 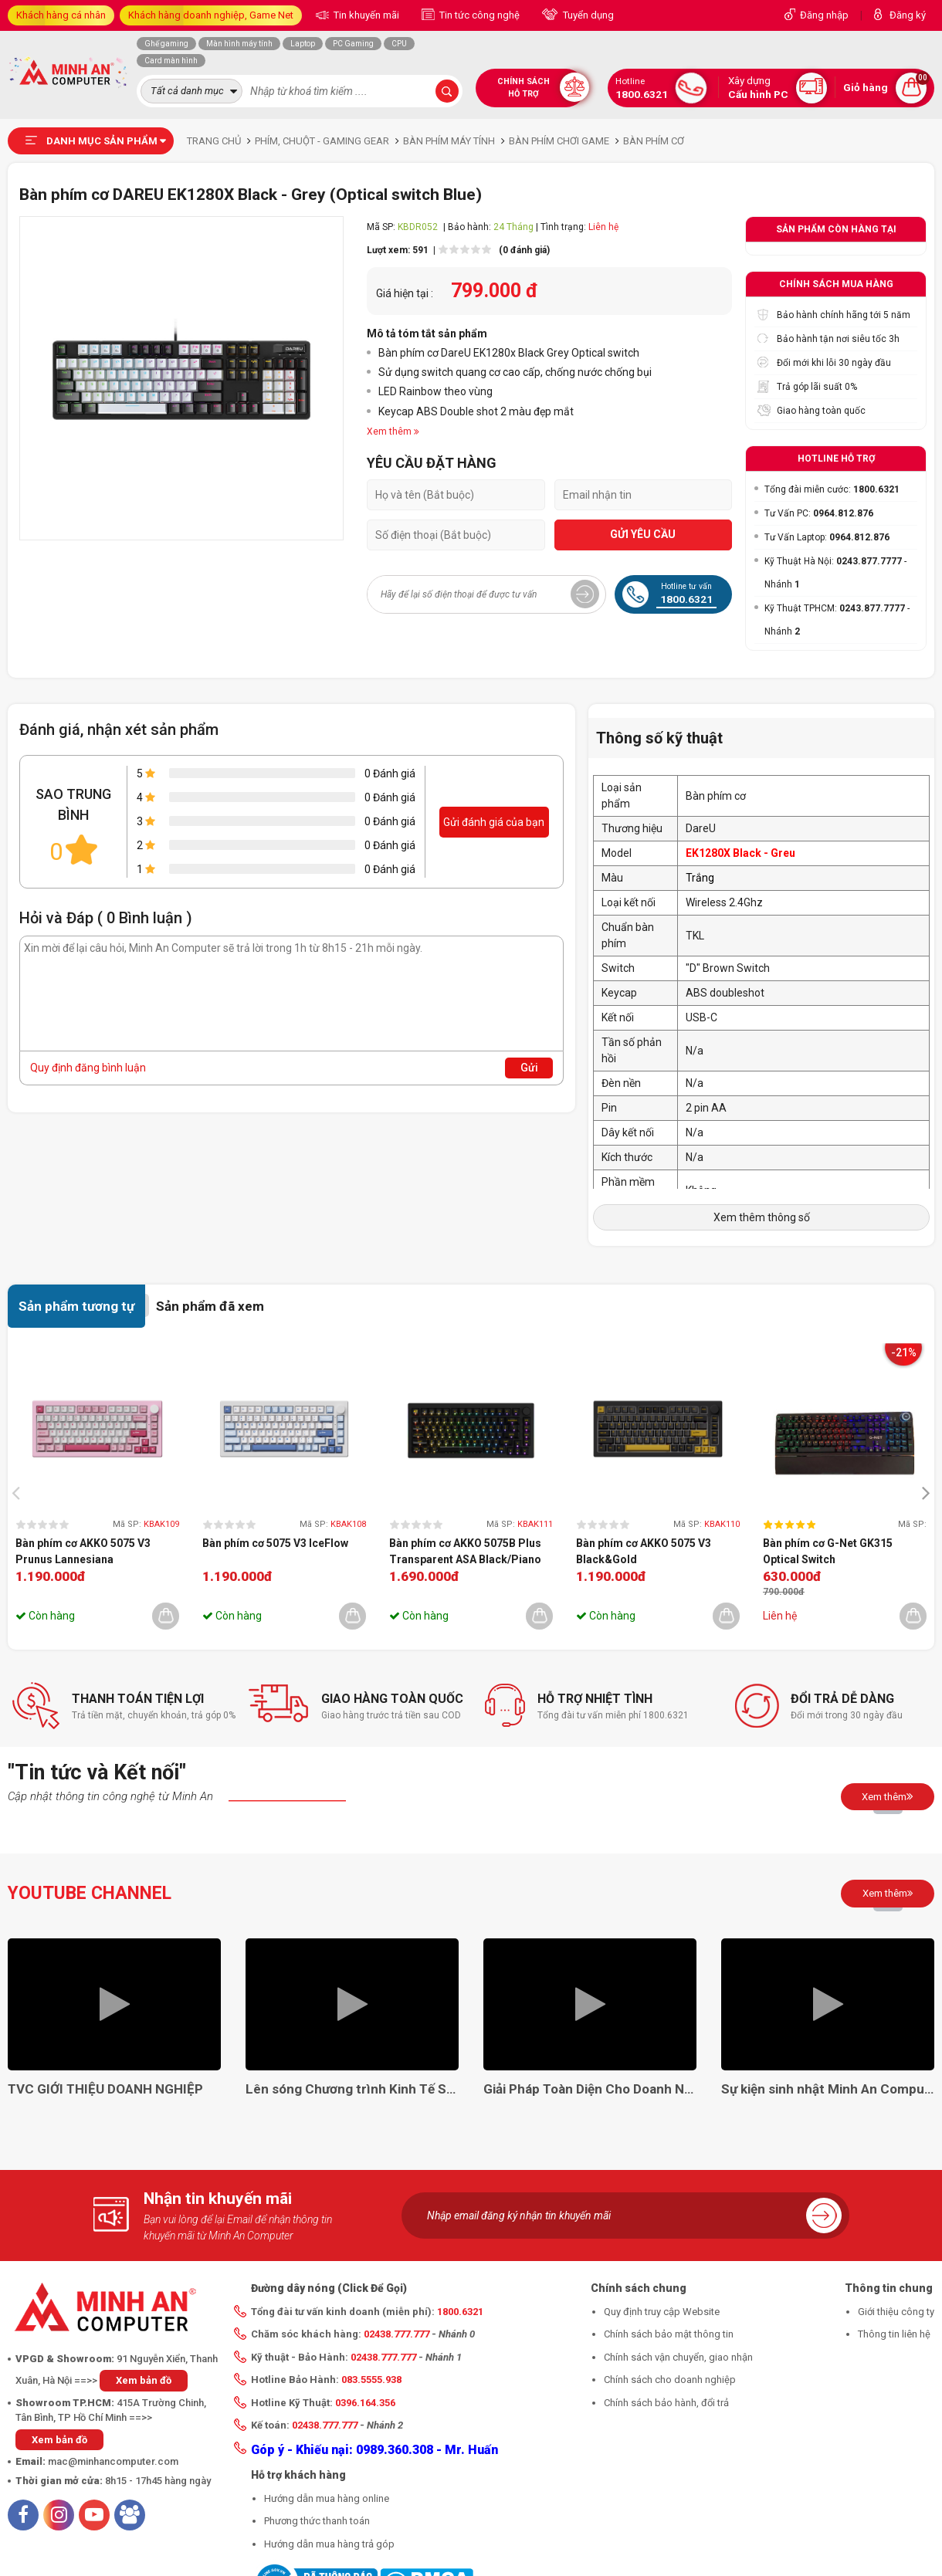 I want to click on CPU, so click(x=399, y=43).